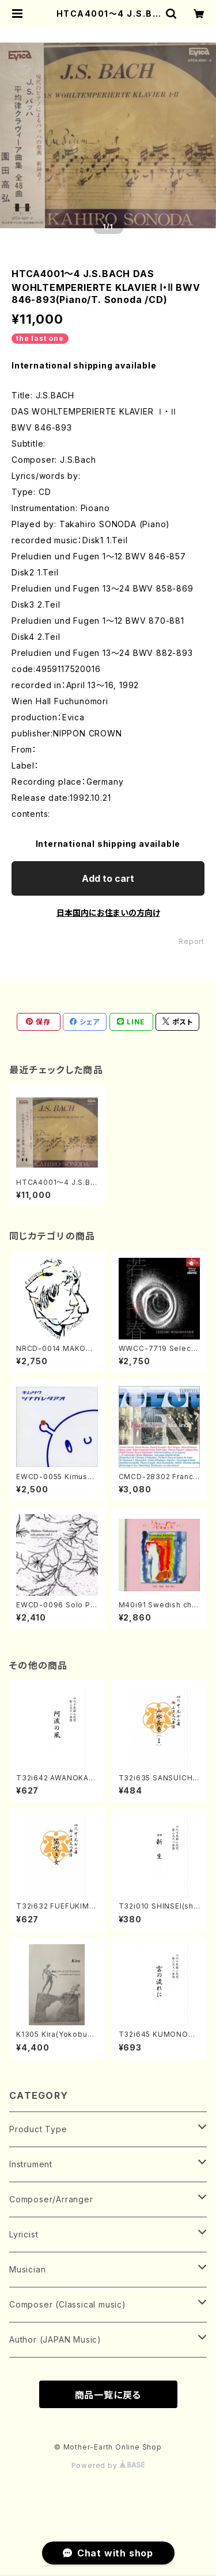  I want to click on Author (JAPAN Music), so click(55, 2339).